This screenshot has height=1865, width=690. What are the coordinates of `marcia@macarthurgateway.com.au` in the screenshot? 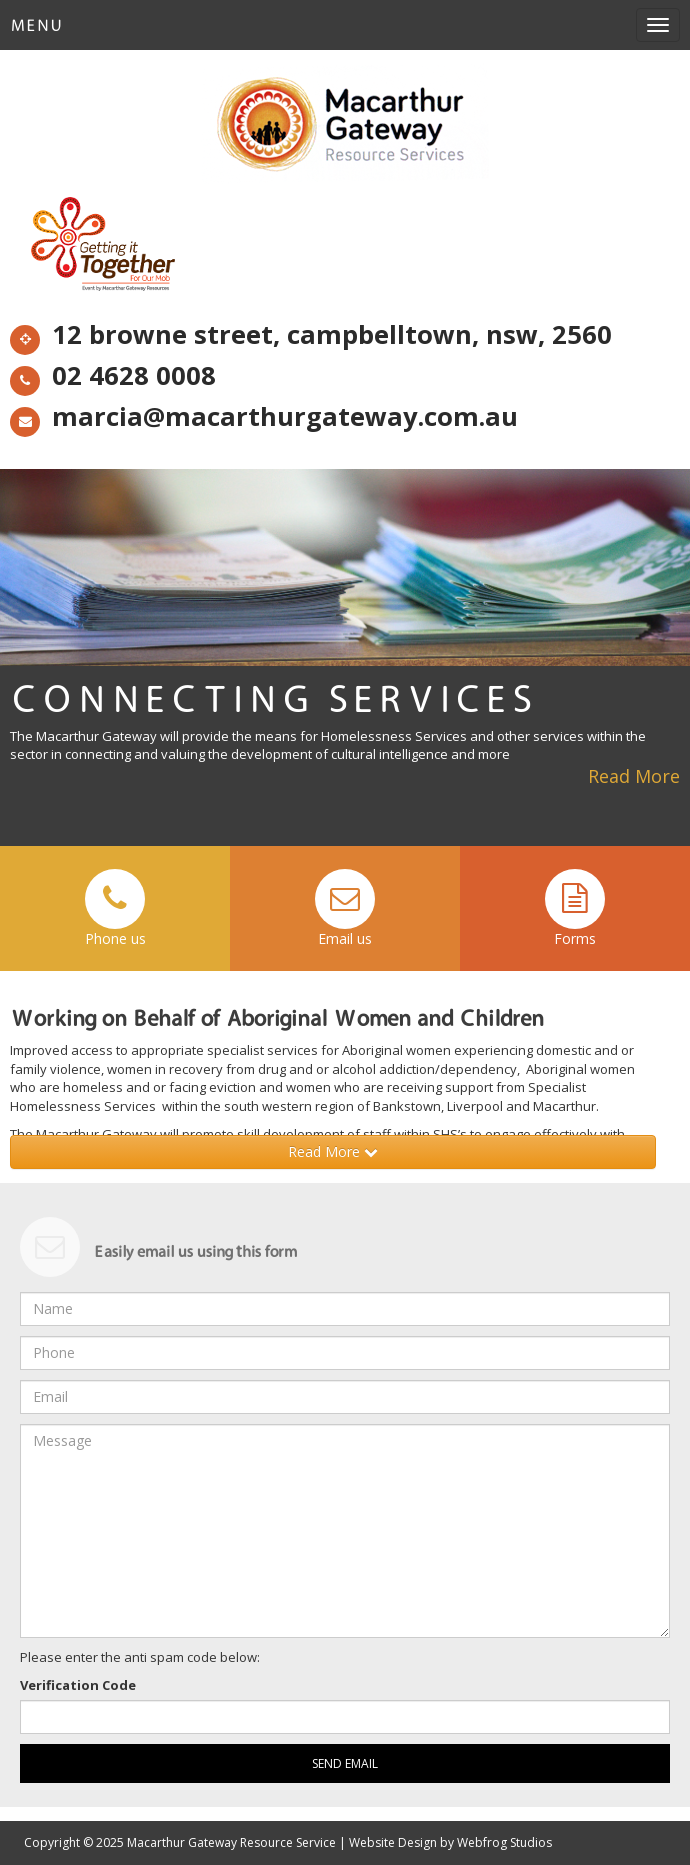 It's located at (264, 419).